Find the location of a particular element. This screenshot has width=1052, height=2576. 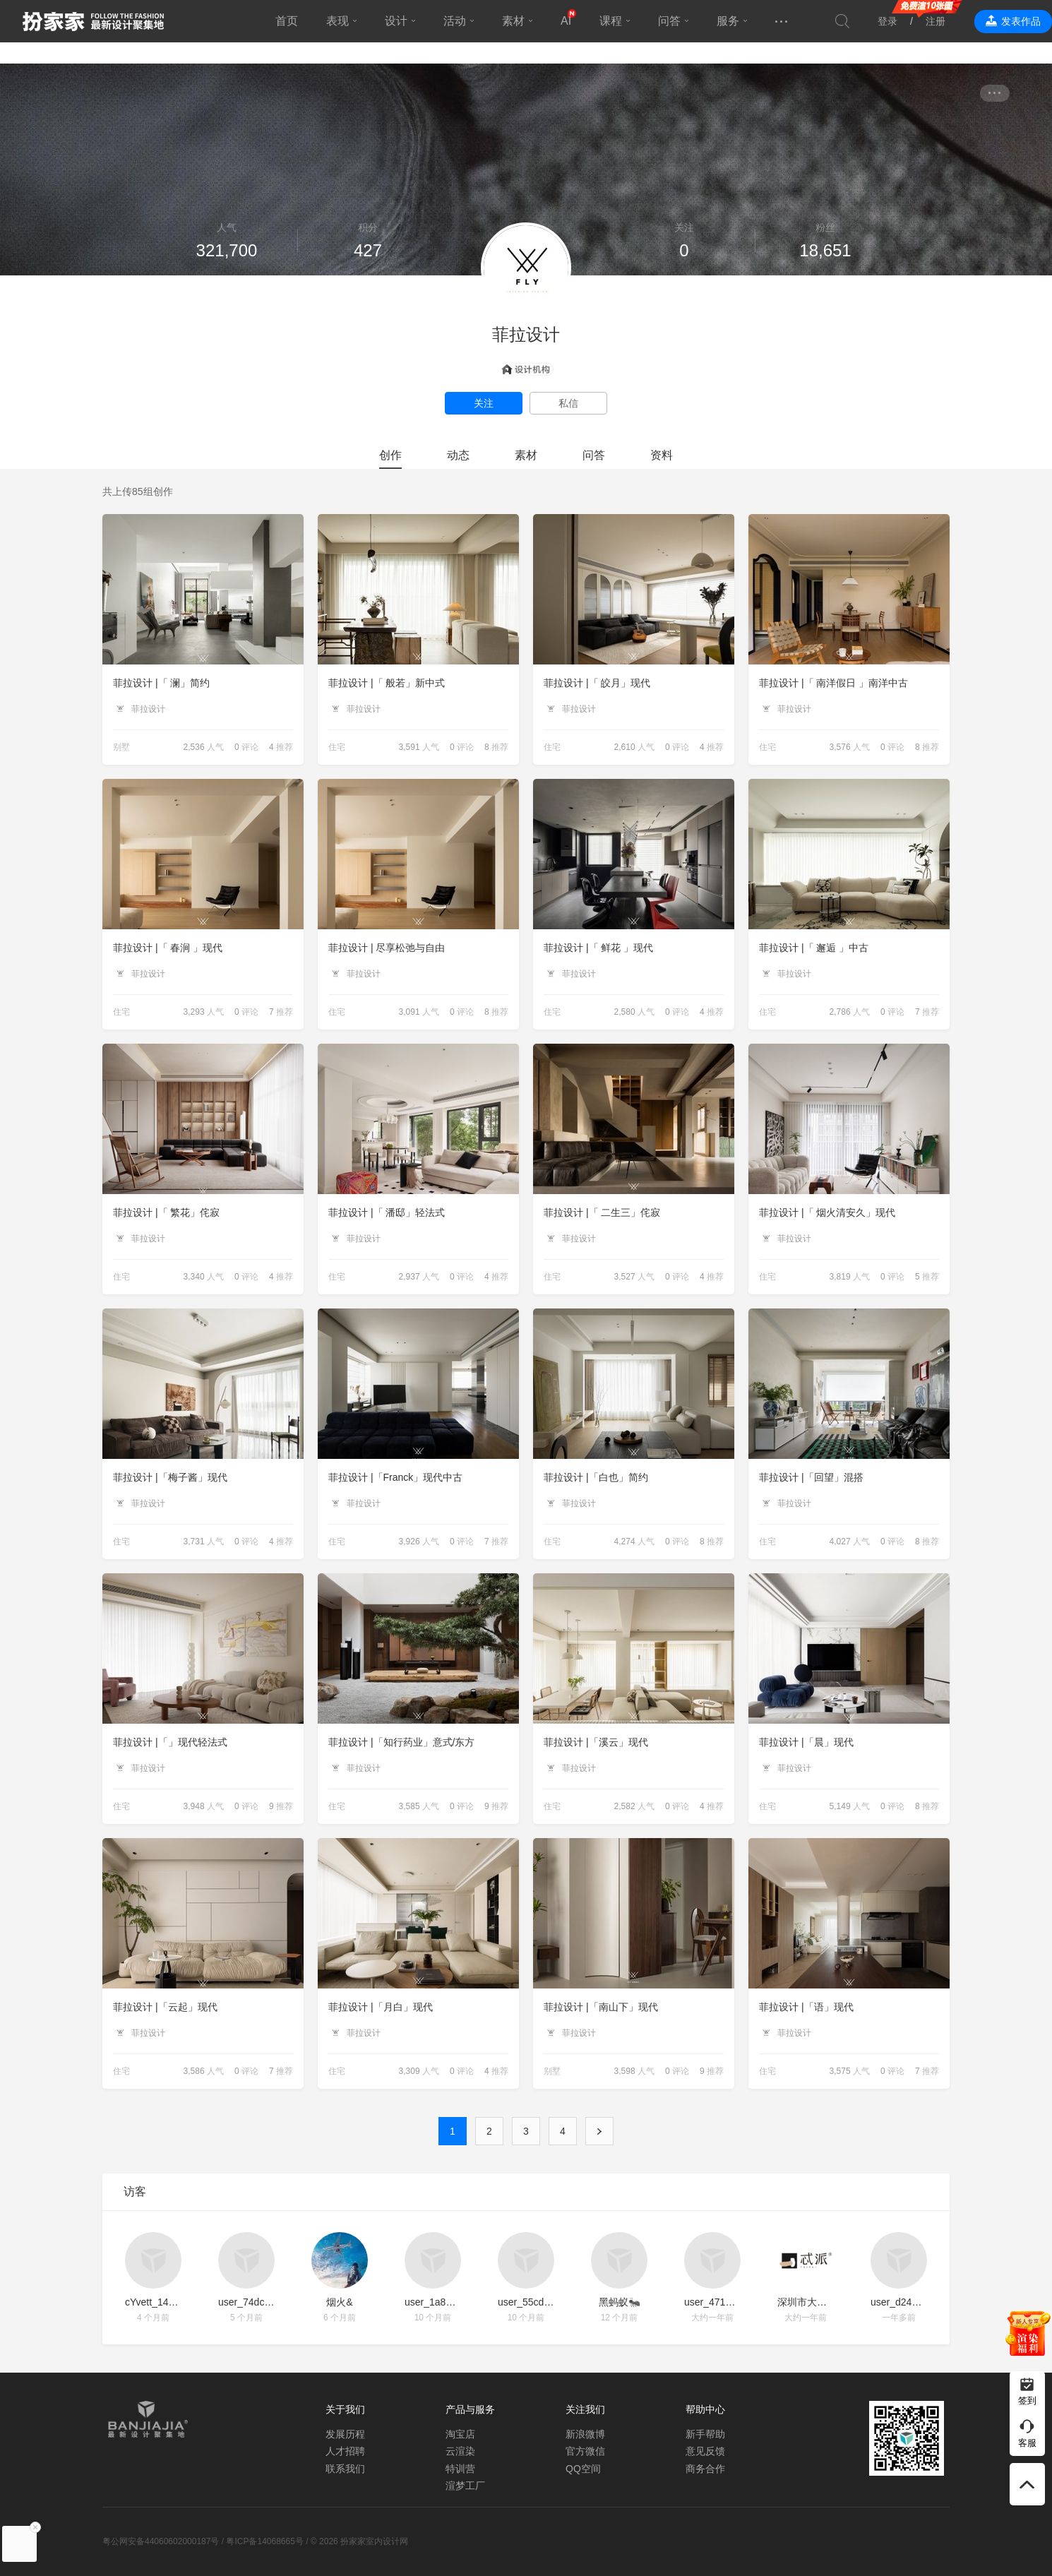

QQ空间 is located at coordinates (583, 2468).